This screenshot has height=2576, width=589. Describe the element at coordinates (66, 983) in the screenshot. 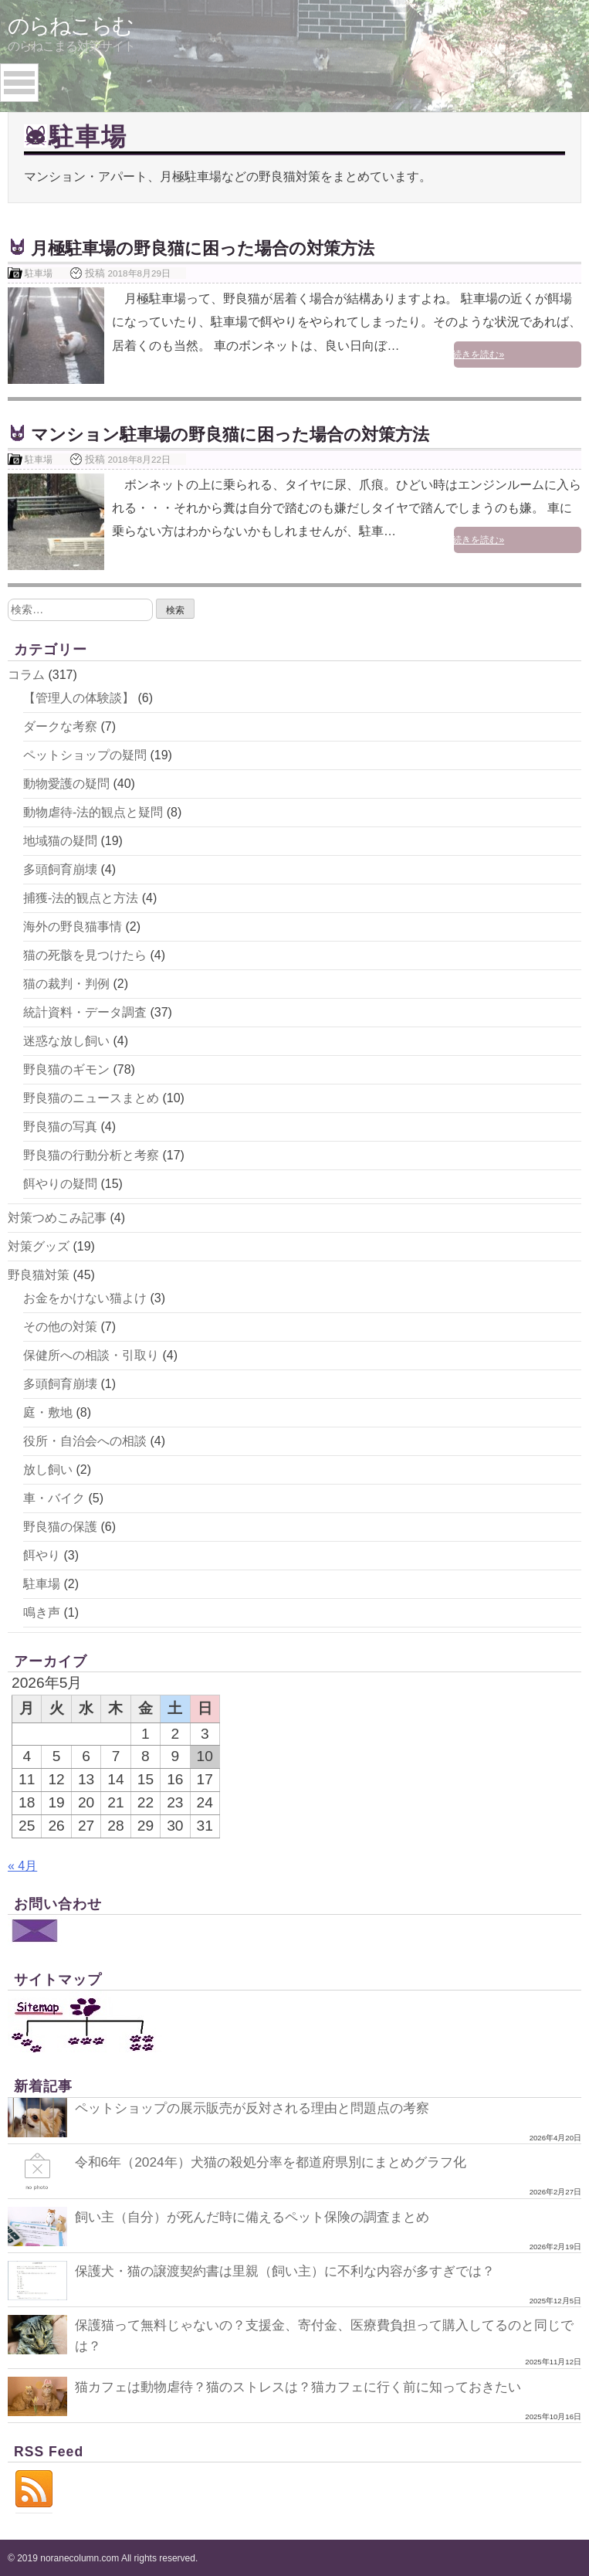

I see `猫の裁判・判例` at that location.